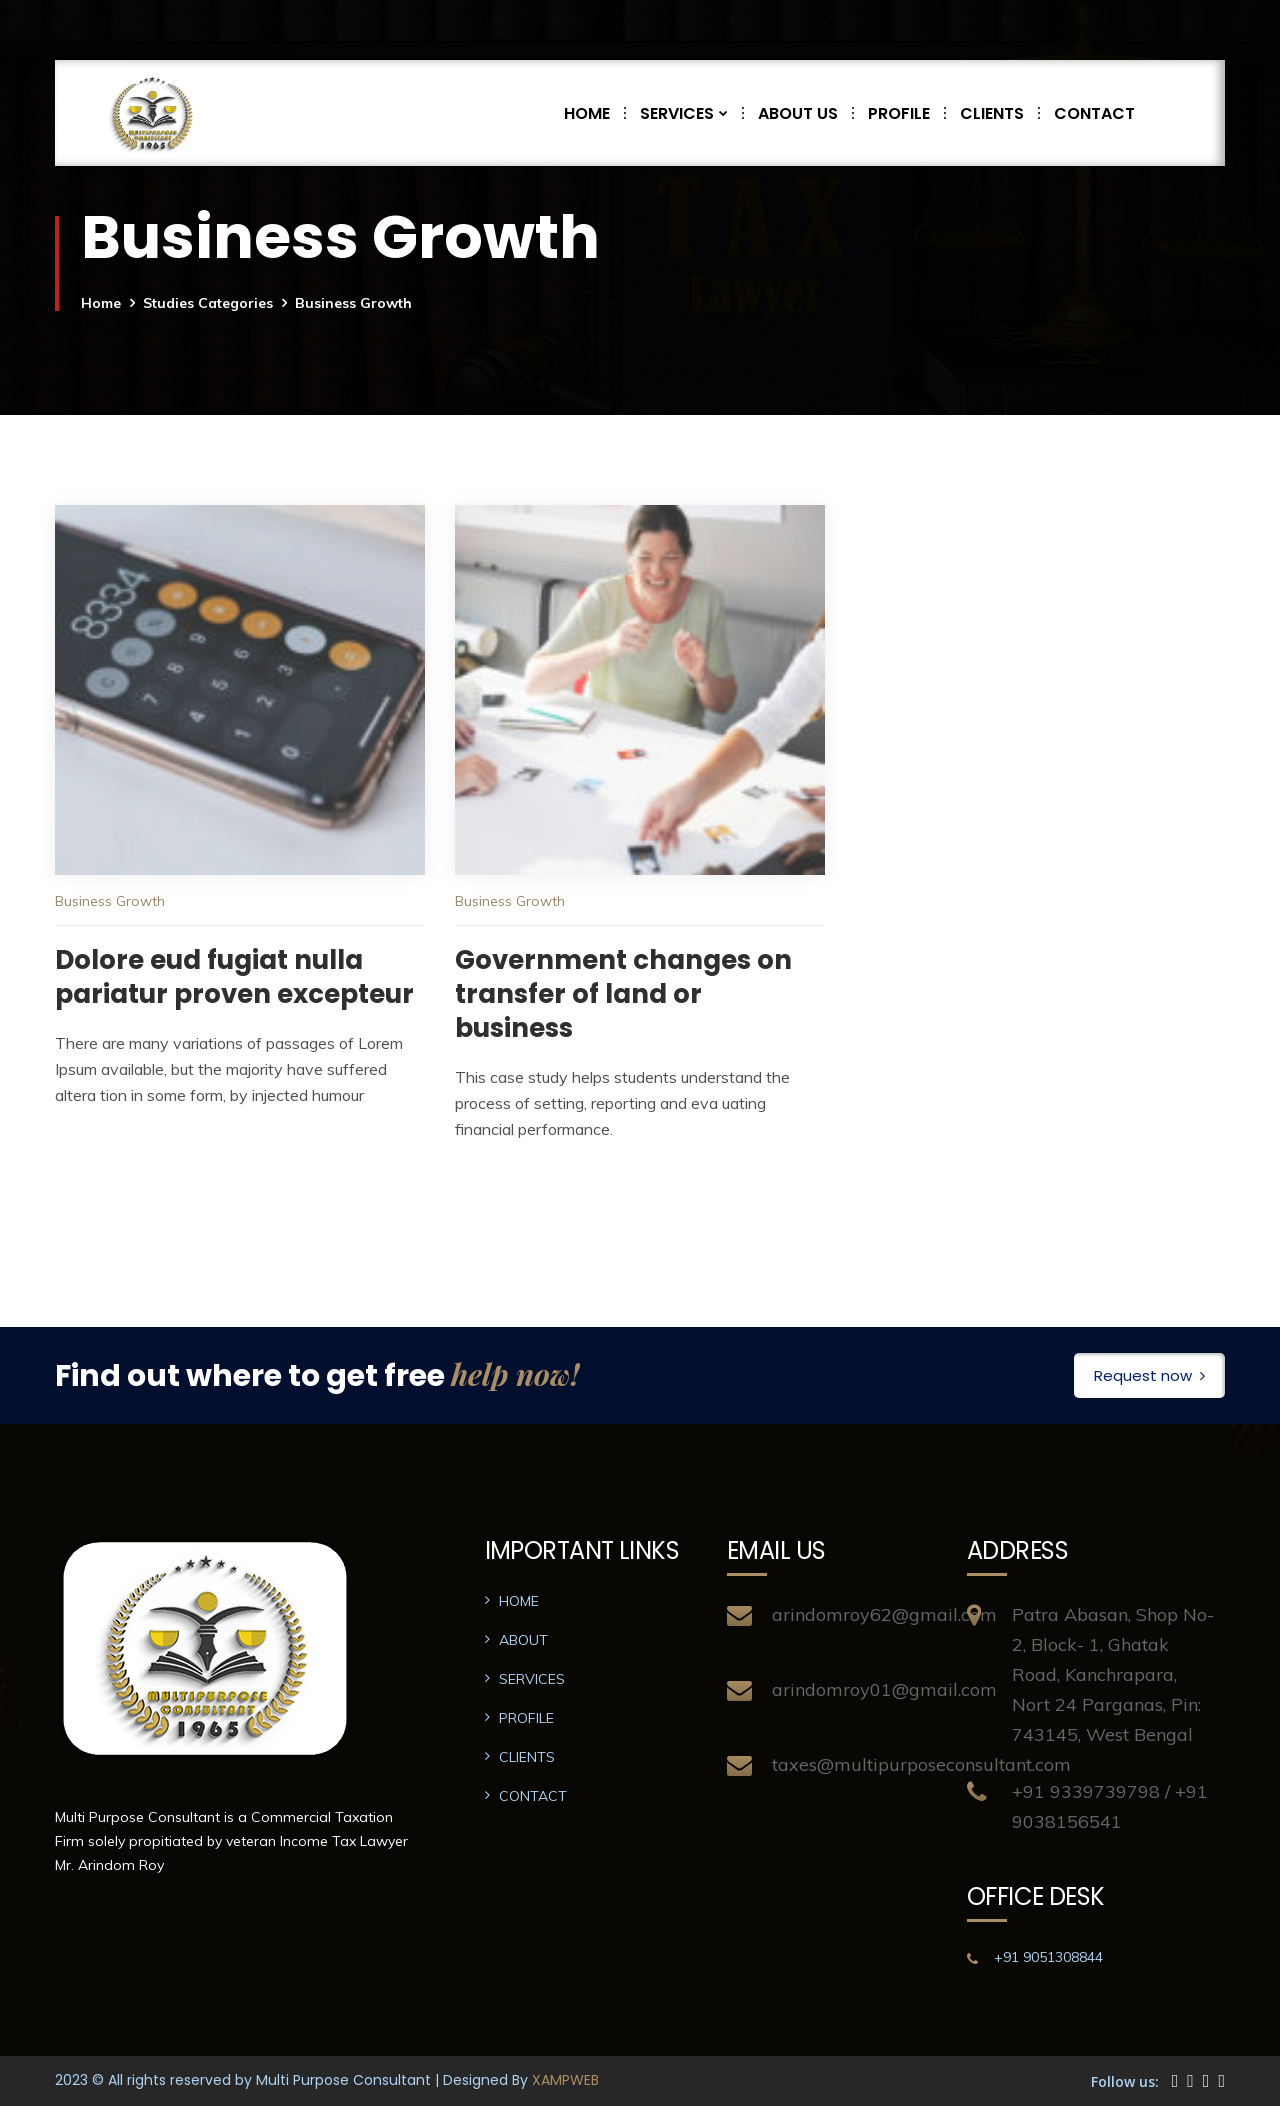  What do you see at coordinates (623, 994) in the screenshot?
I see `Government changes on transfer of land or business` at bounding box center [623, 994].